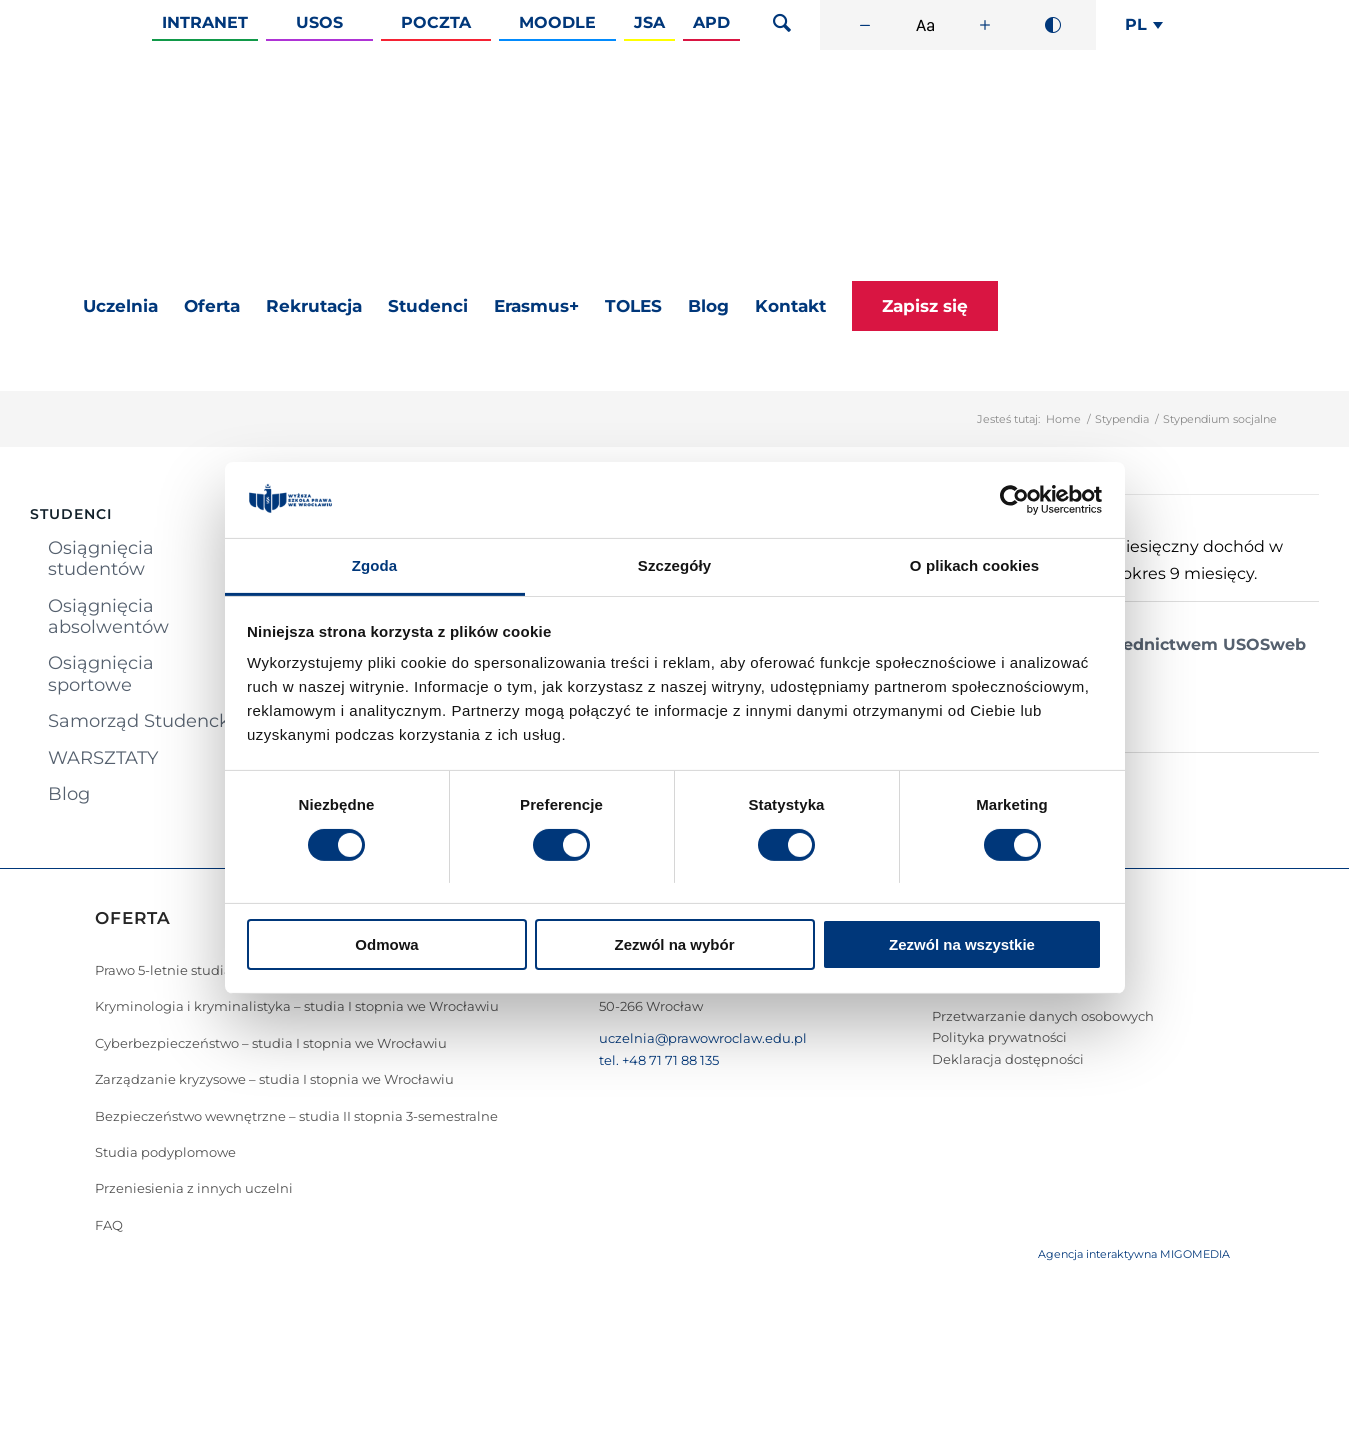  What do you see at coordinates (101, 558) in the screenshot?
I see `Osiągnięcia studentów` at bounding box center [101, 558].